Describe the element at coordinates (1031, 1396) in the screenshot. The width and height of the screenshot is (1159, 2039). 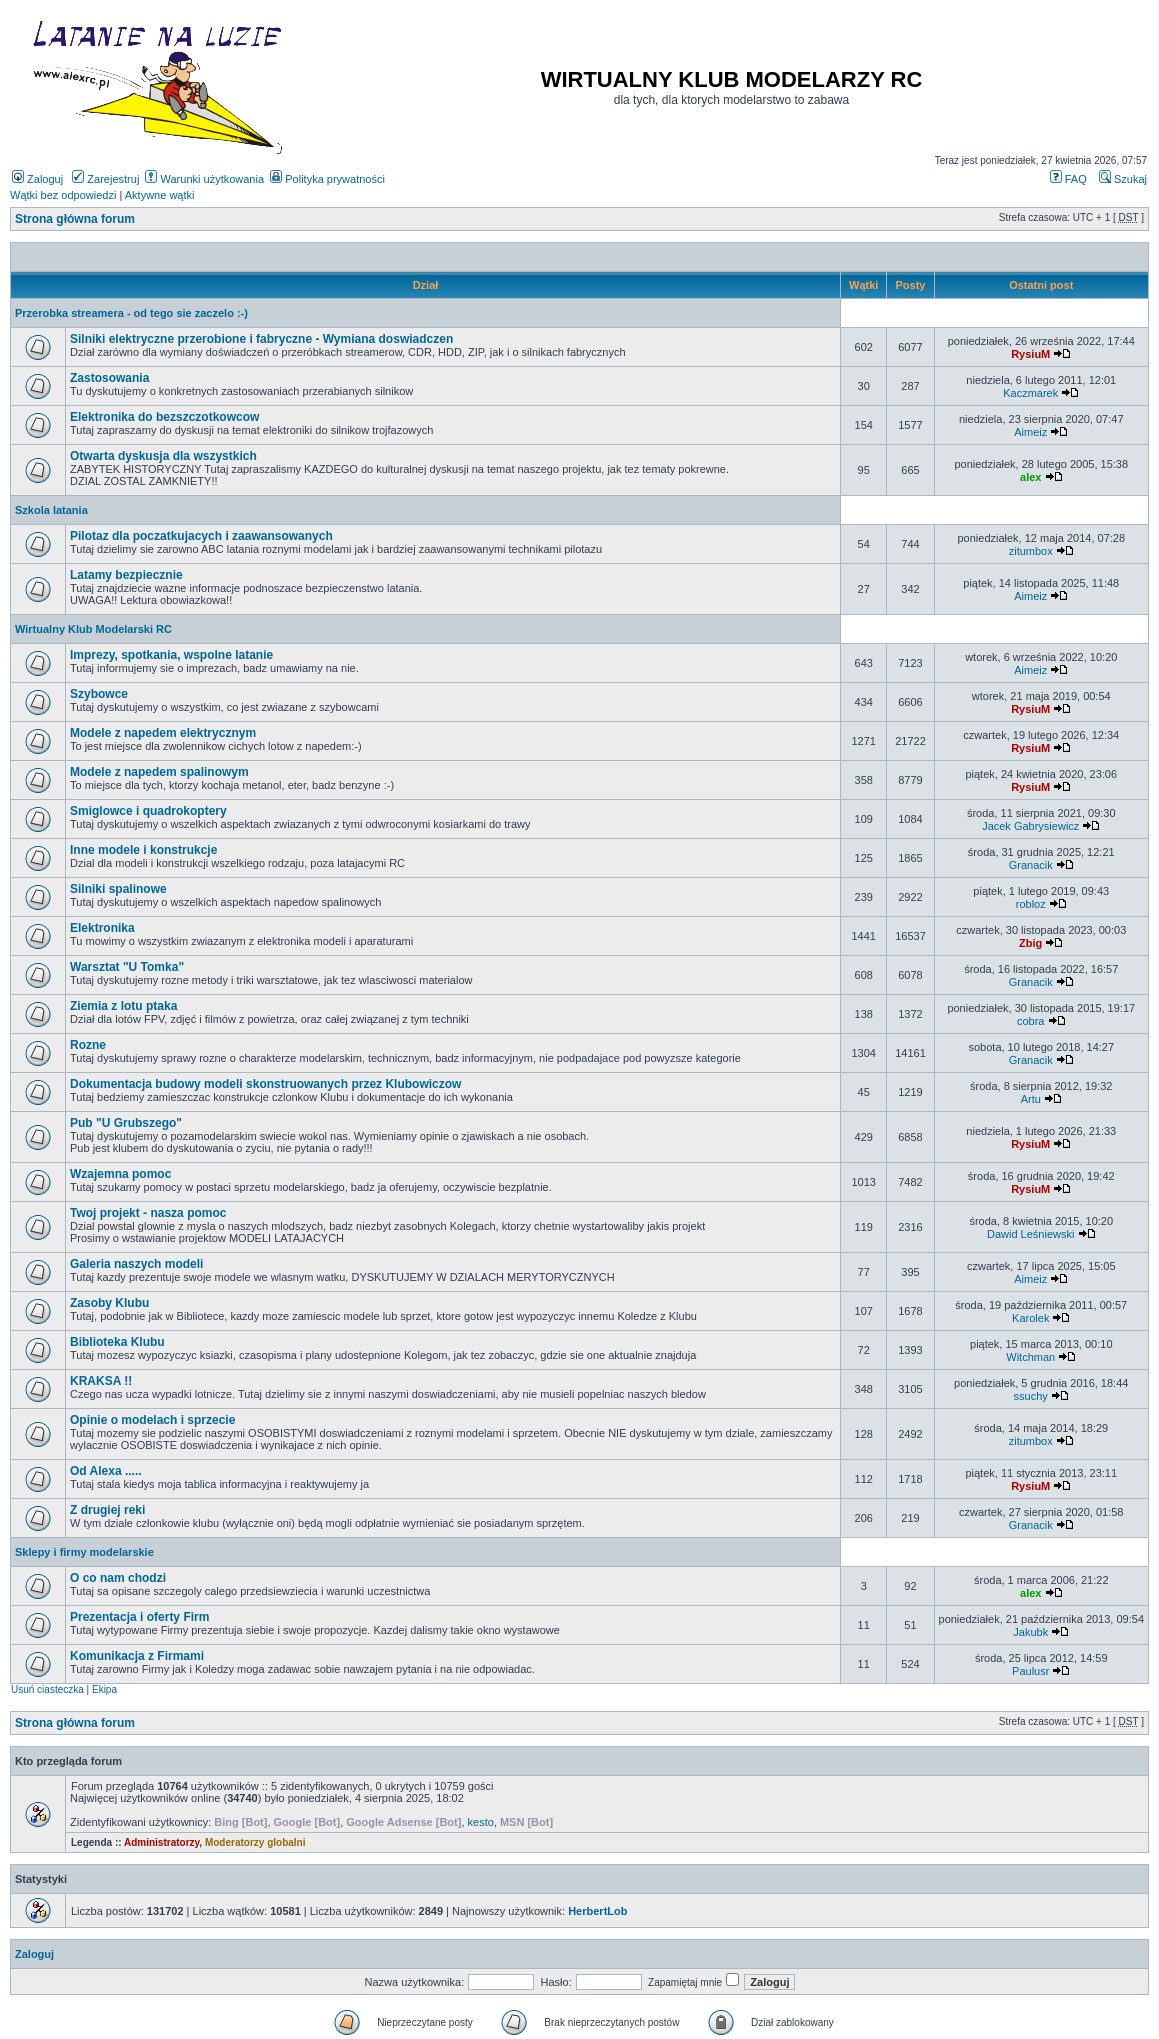
I see `ssuchy` at that location.